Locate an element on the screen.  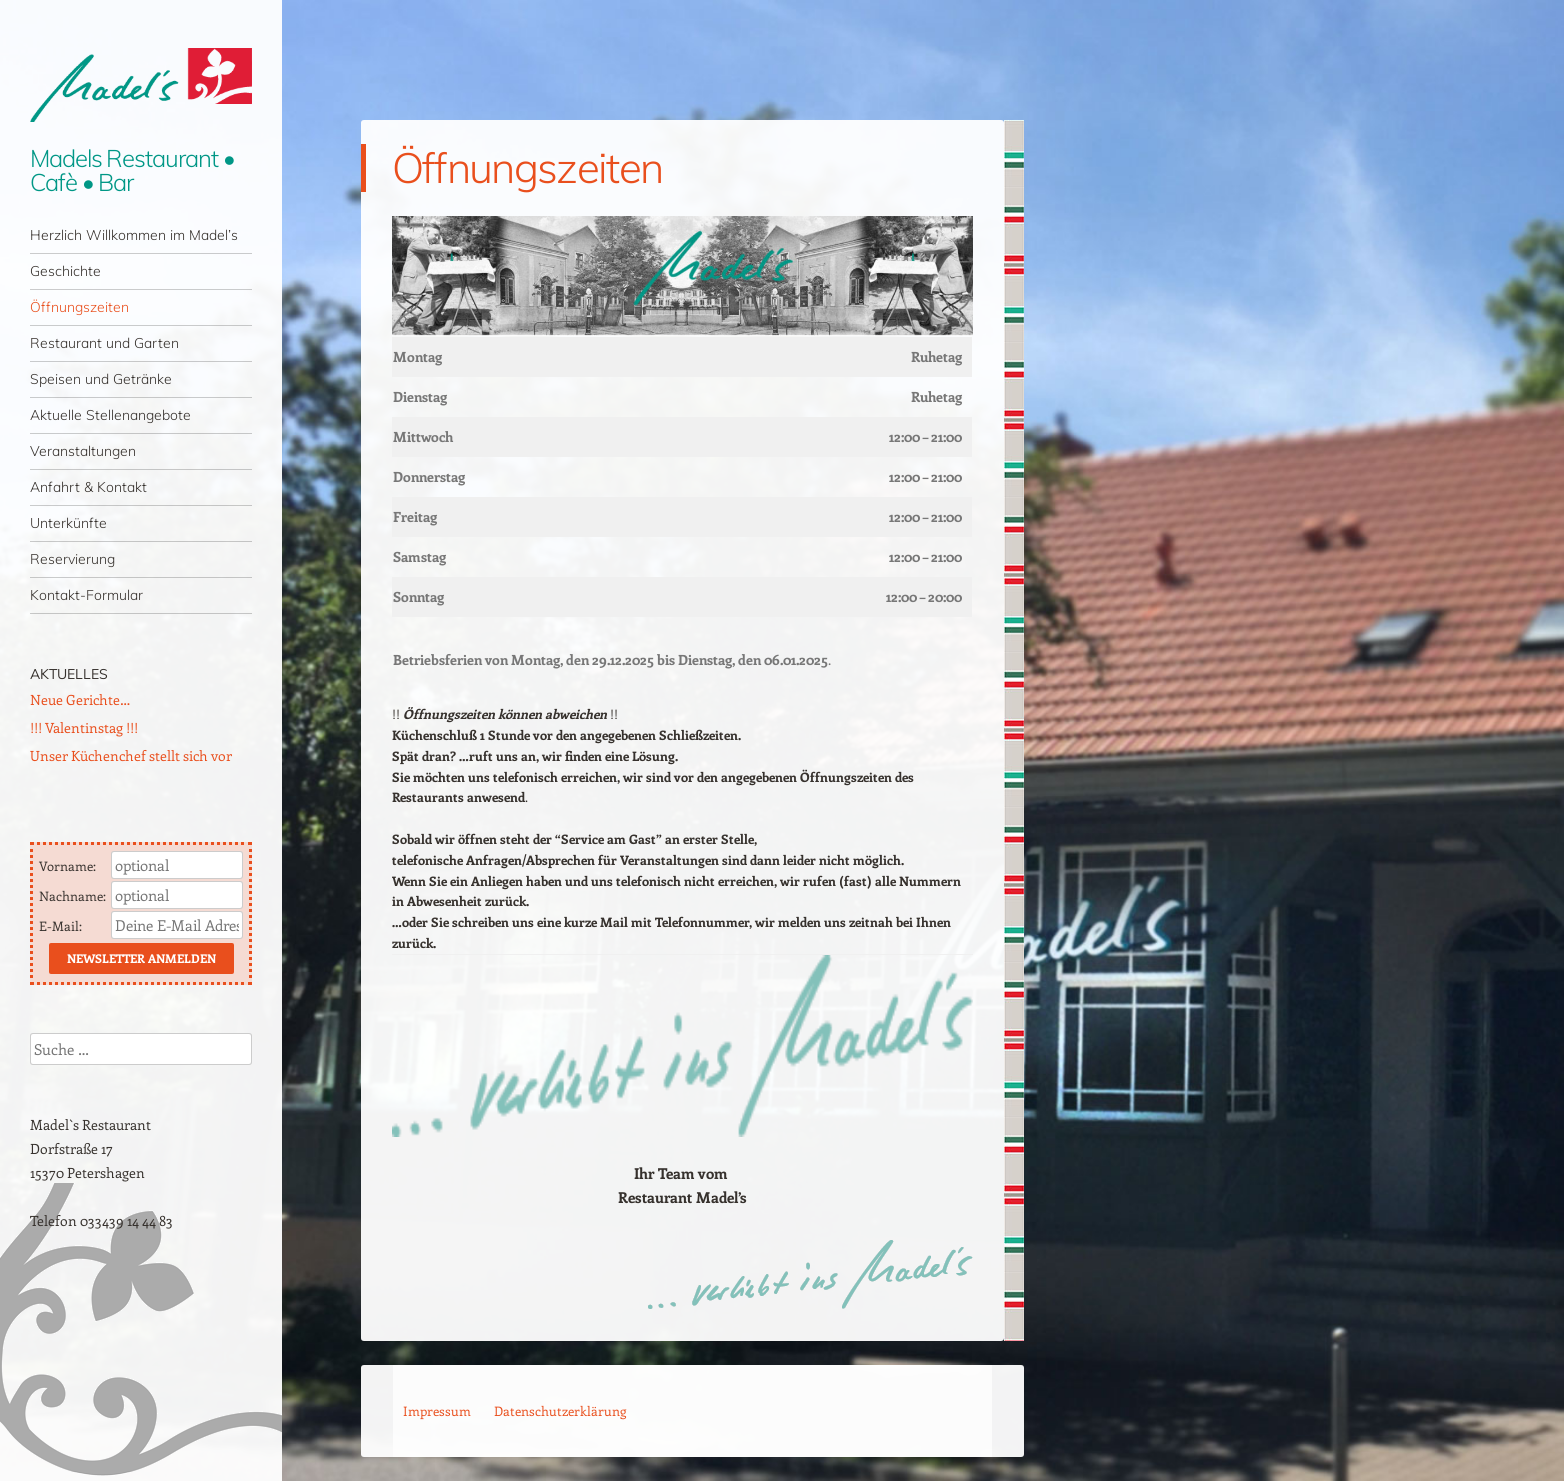
Datenschutzerklärung is located at coordinates (560, 1410).